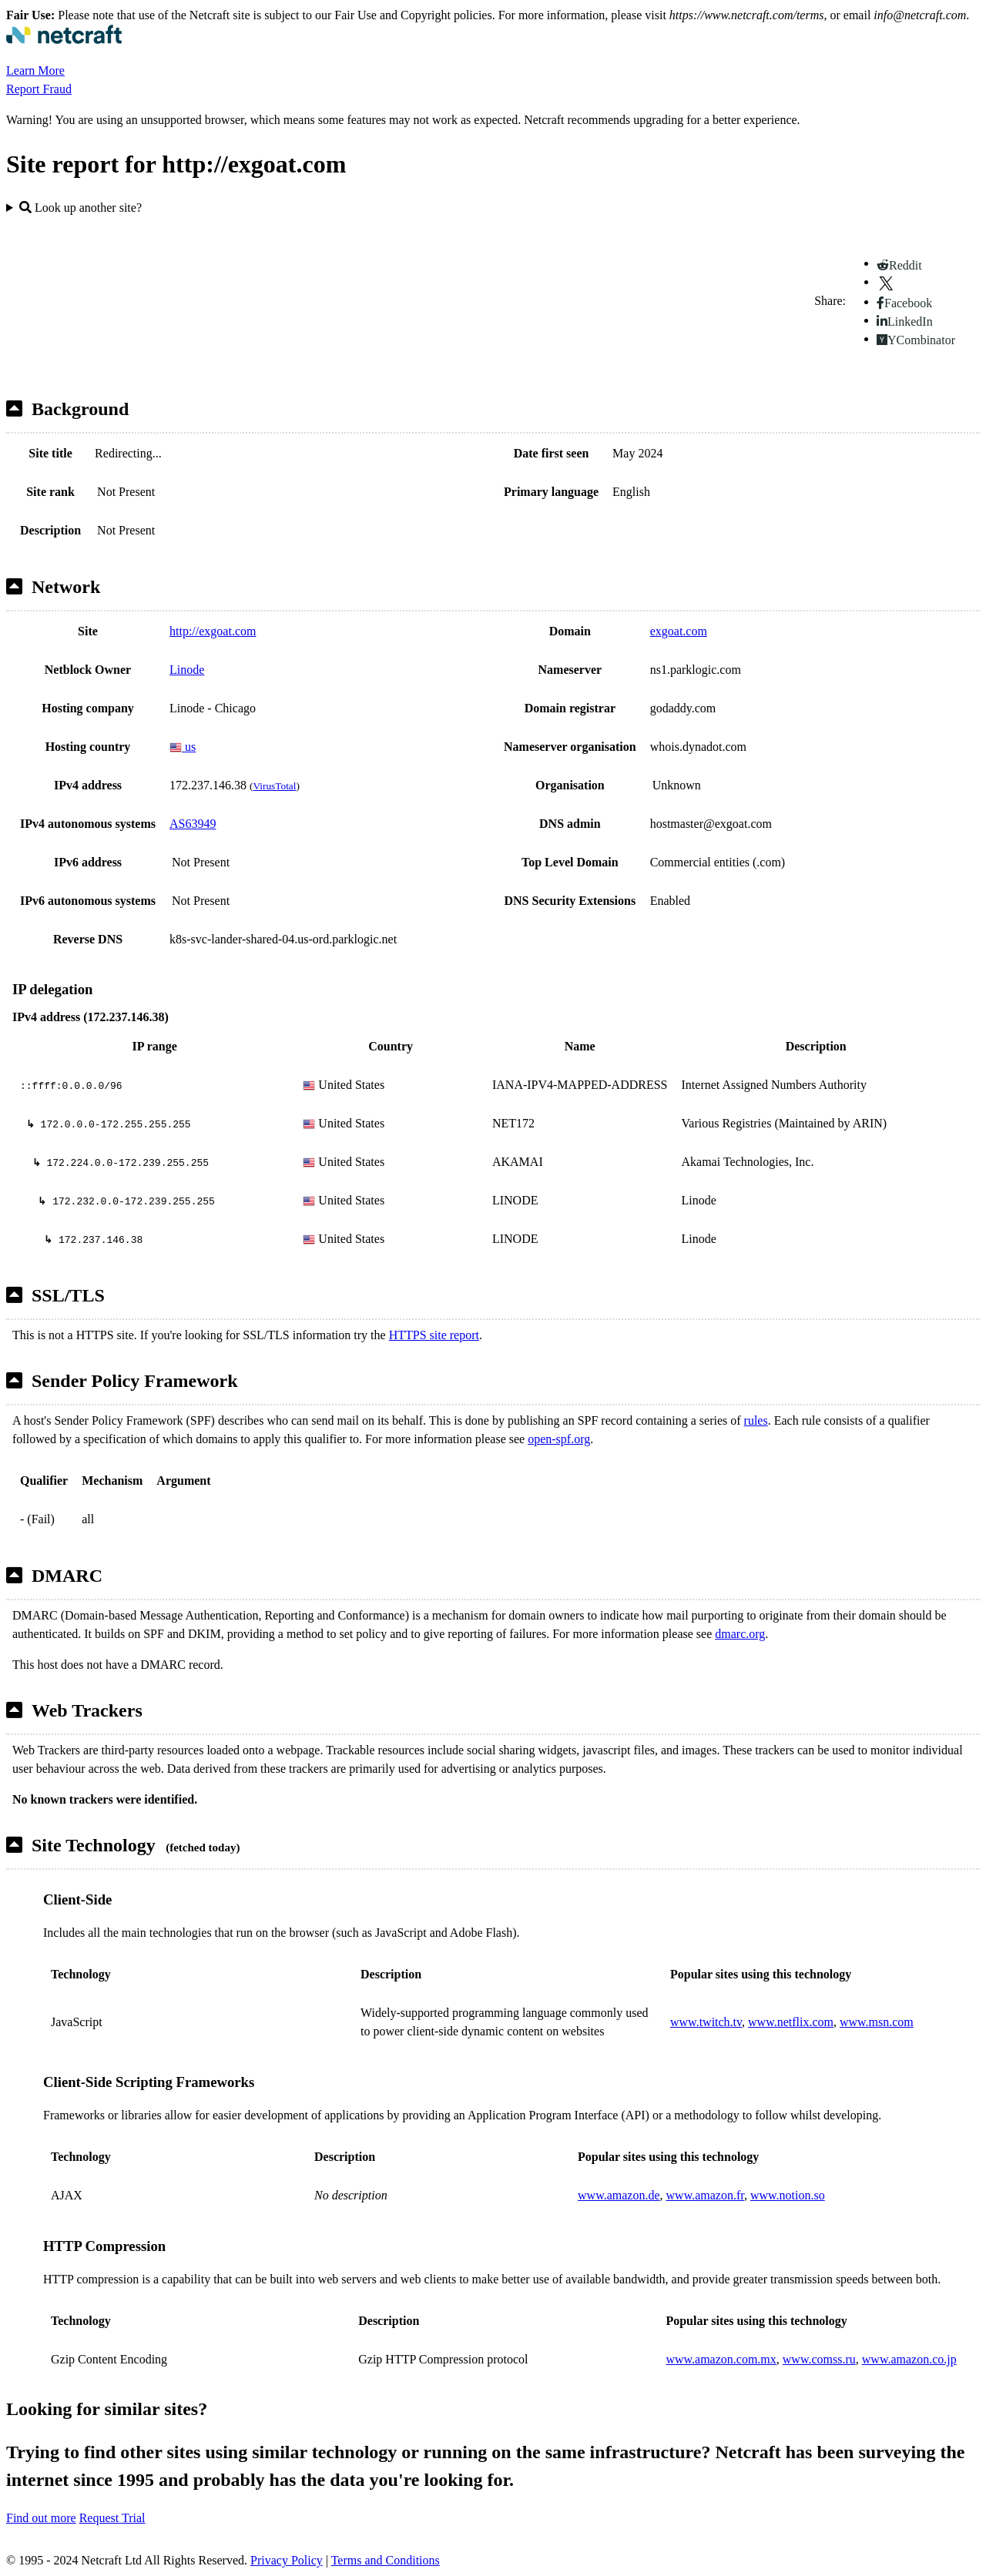 The width and height of the screenshot is (986, 2576). What do you see at coordinates (877, 2021) in the screenshot?
I see `www.msn.com` at bounding box center [877, 2021].